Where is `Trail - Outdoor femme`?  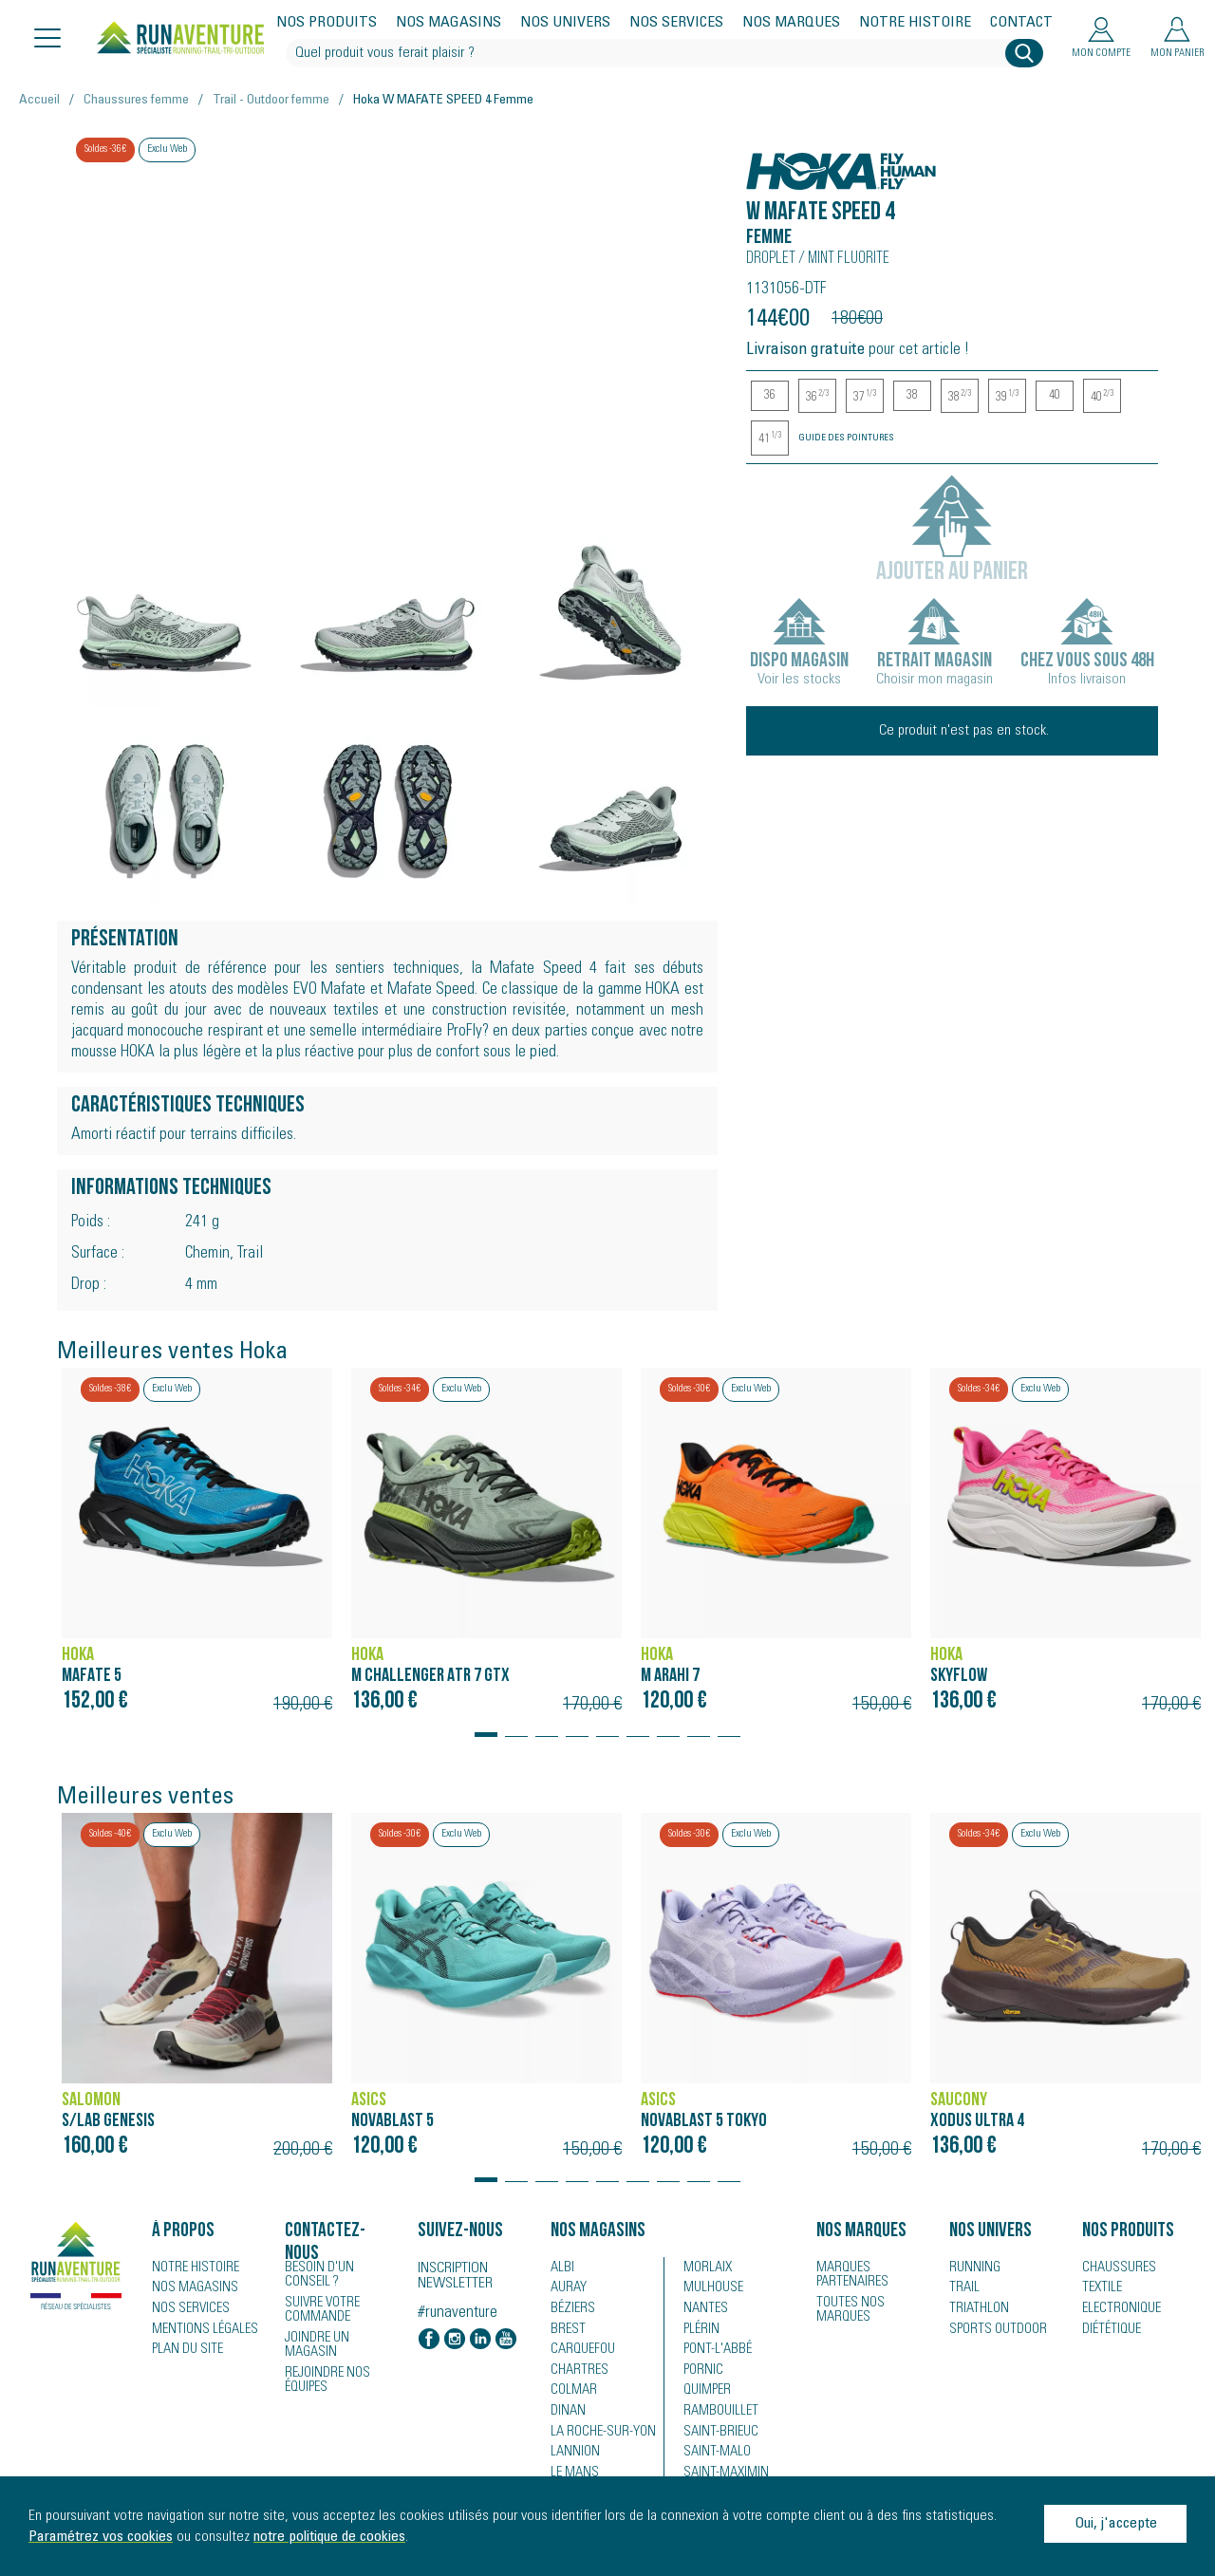 Trail - Outdoor femme is located at coordinates (271, 100).